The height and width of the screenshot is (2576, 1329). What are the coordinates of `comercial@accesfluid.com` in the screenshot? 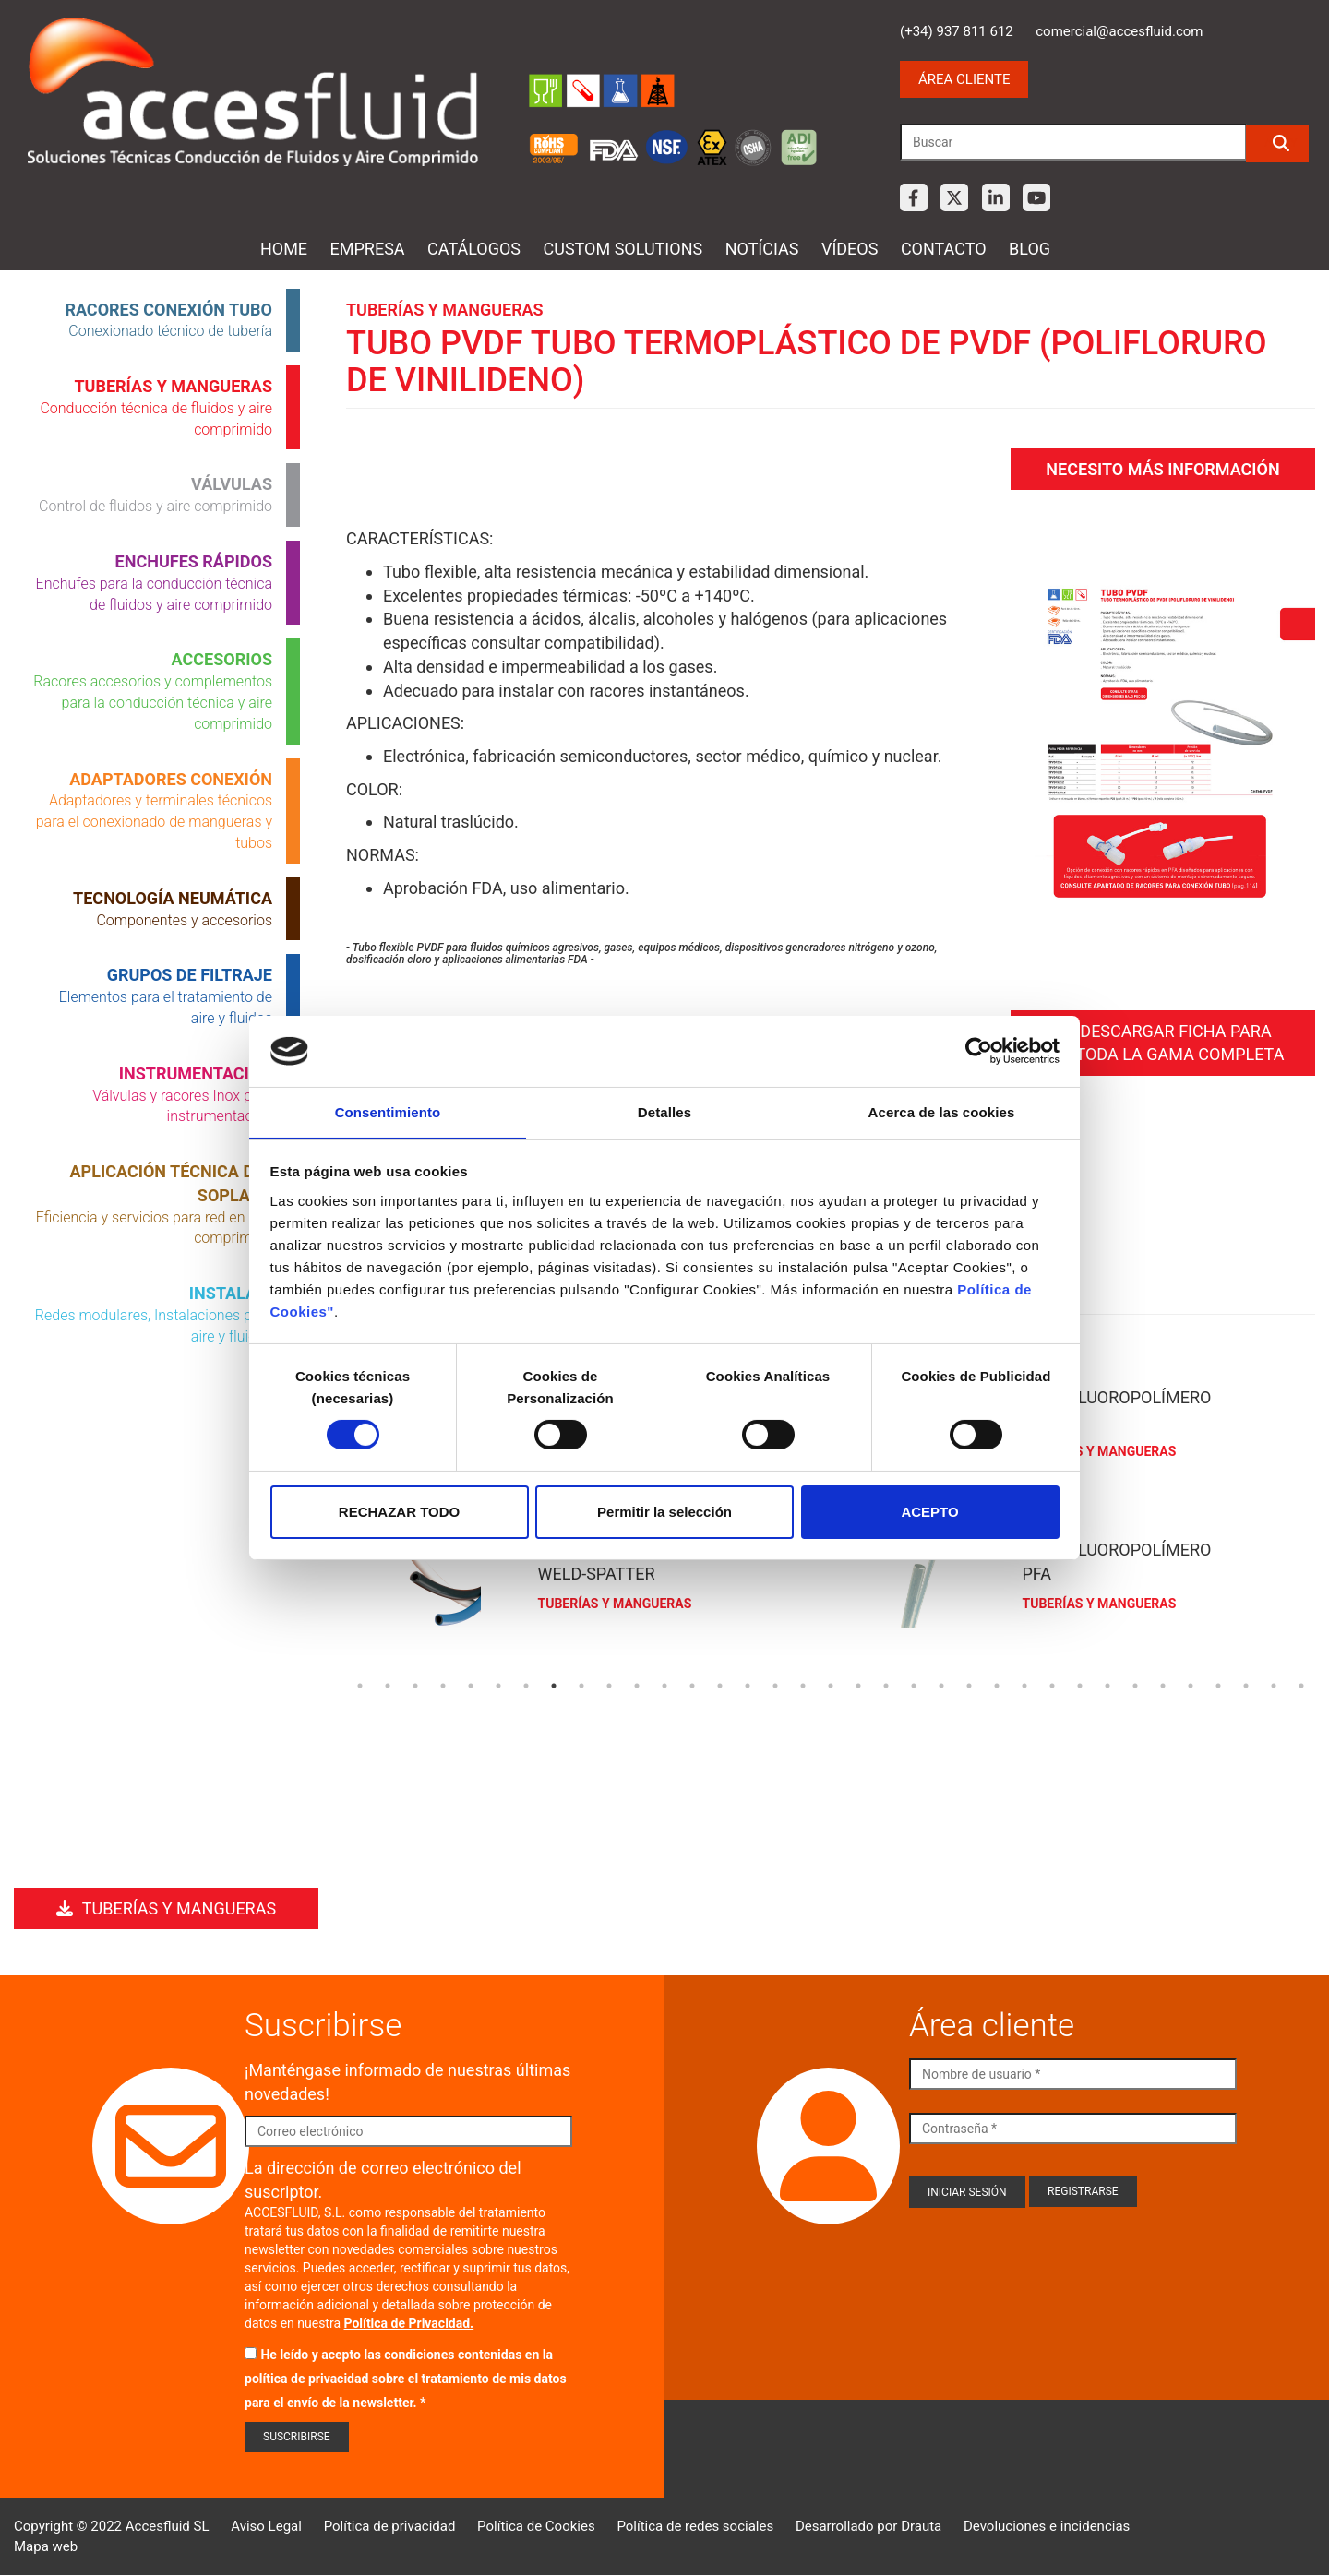 It's located at (1119, 31).